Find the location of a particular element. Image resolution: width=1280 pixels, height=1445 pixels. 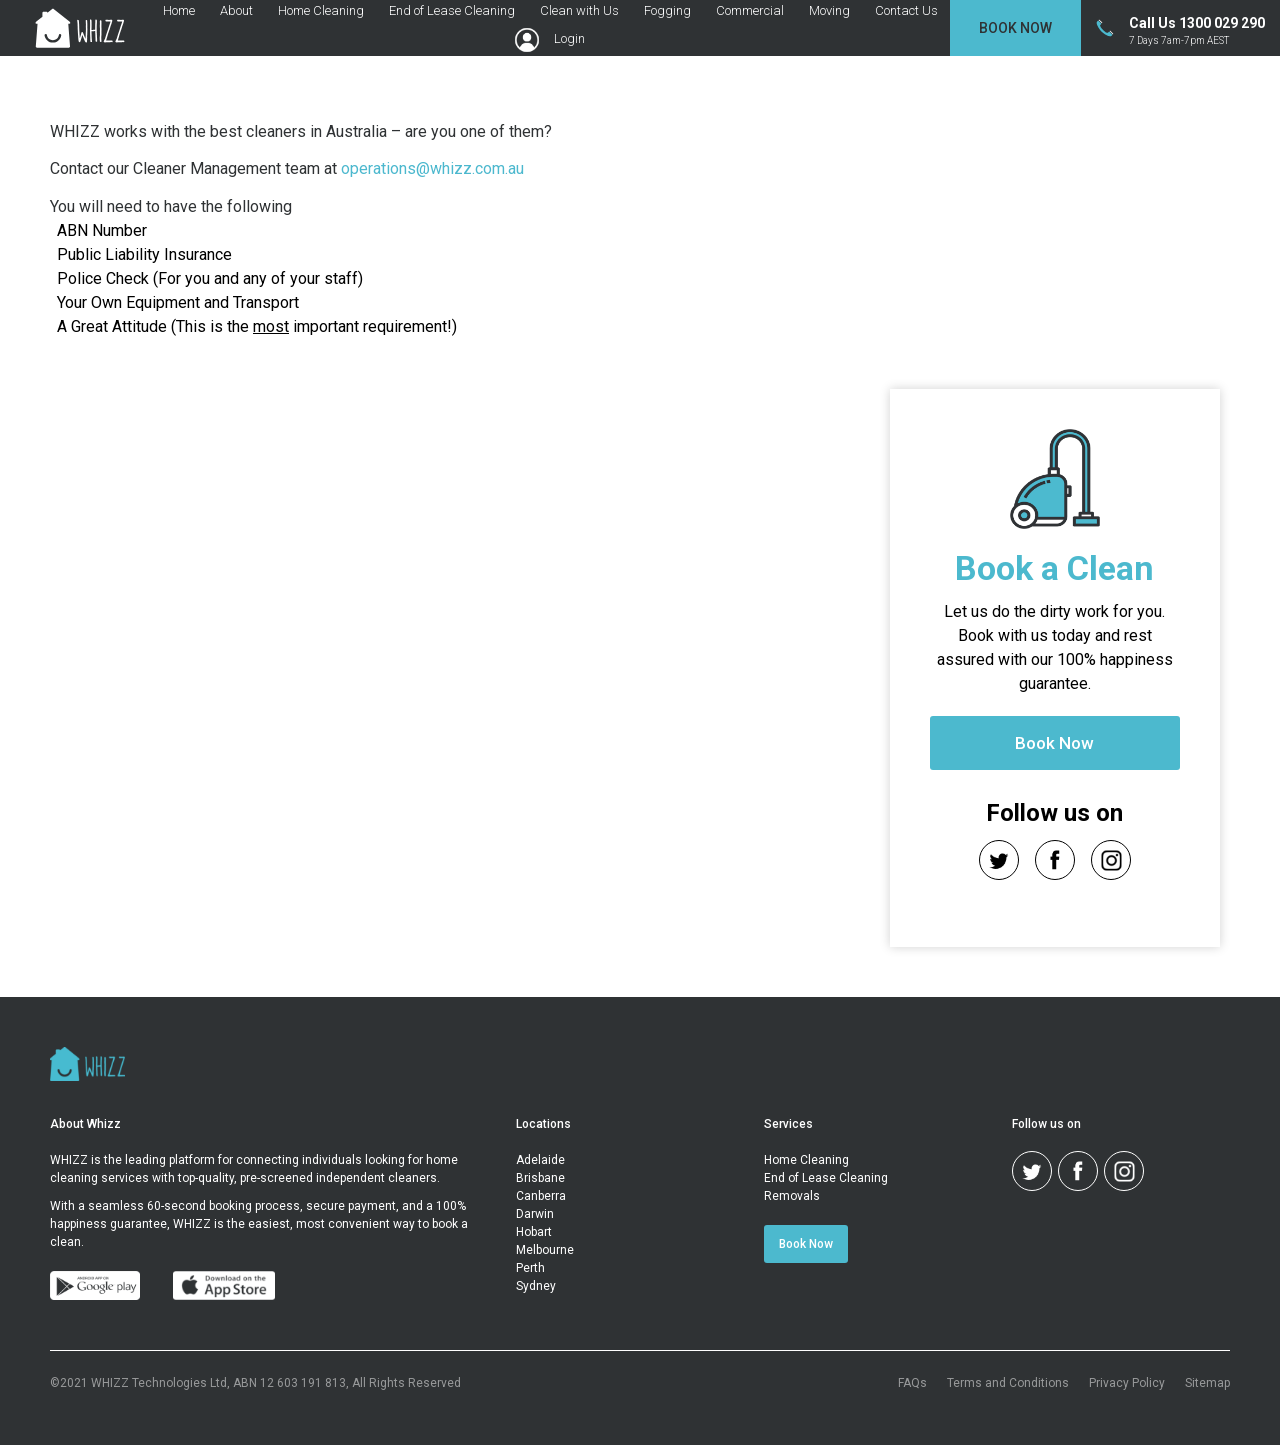

FAQs is located at coordinates (912, 1383).